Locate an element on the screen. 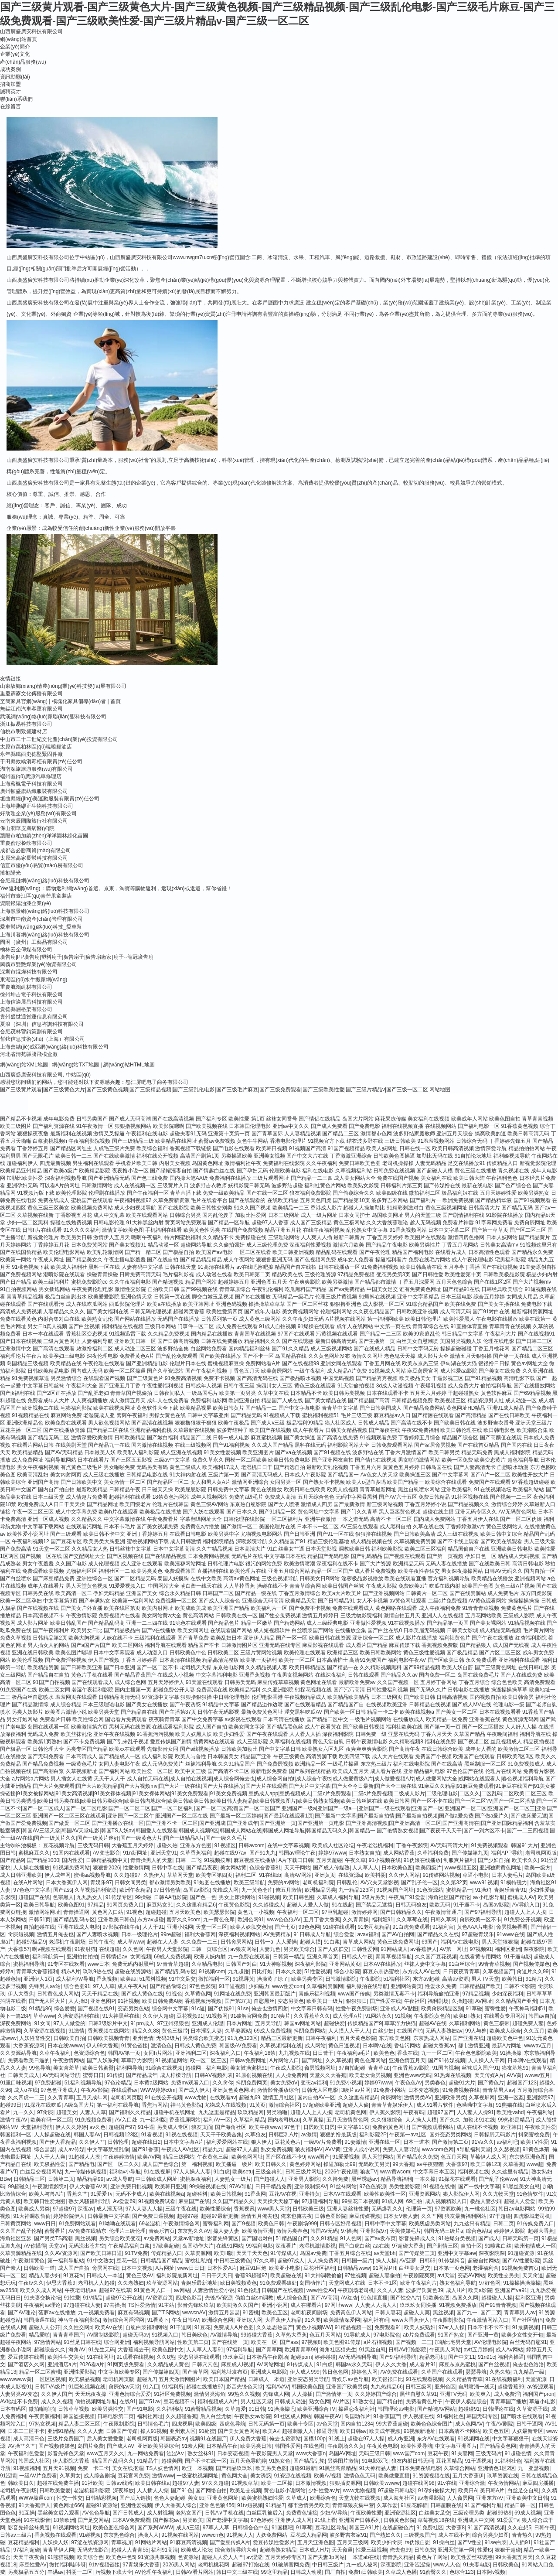 The image size is (558, 2576). 欧美日韩中文综合 is located at coordinates (501, 1534).